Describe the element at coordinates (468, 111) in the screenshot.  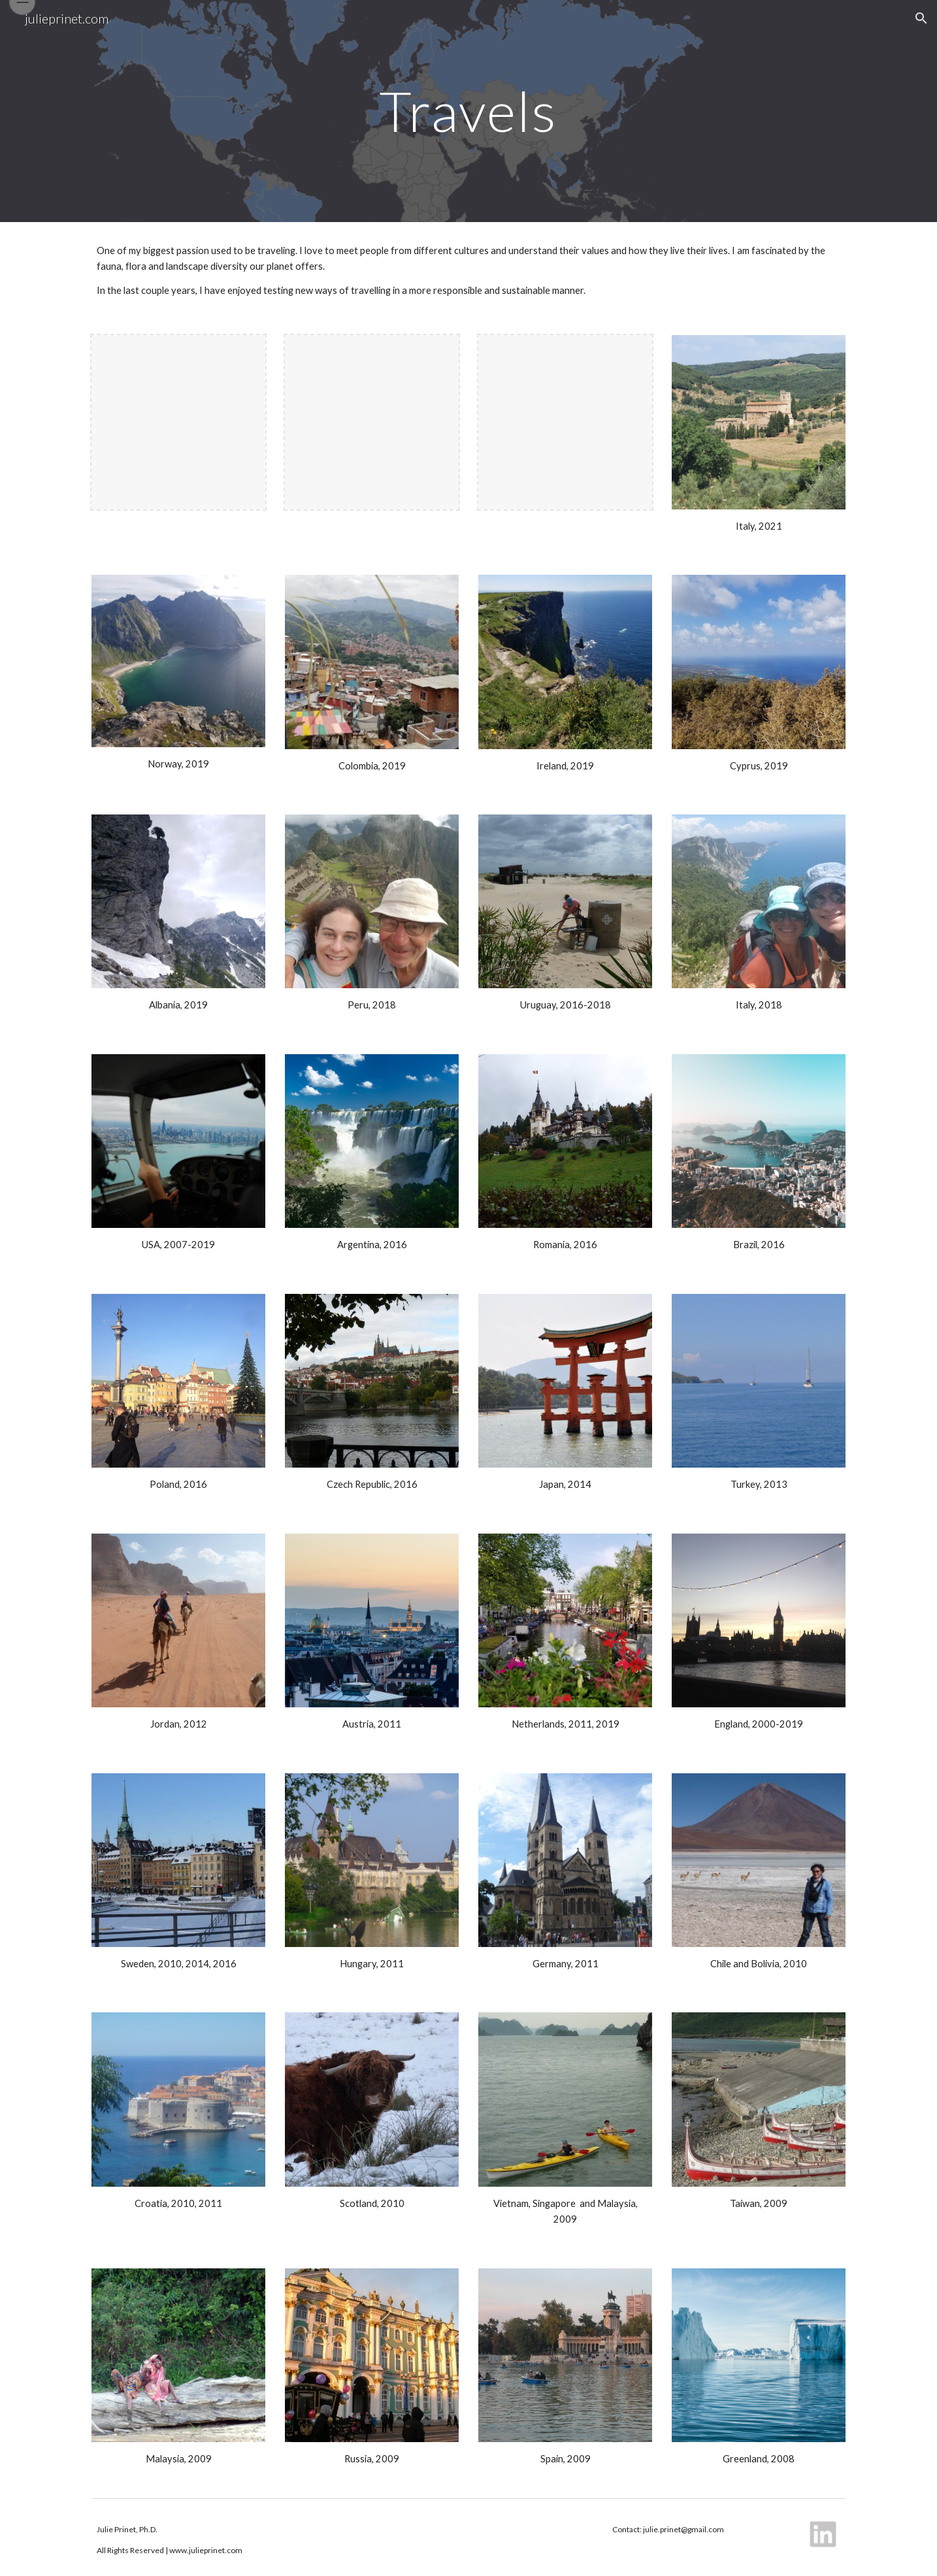
I see `[main]` at that location.